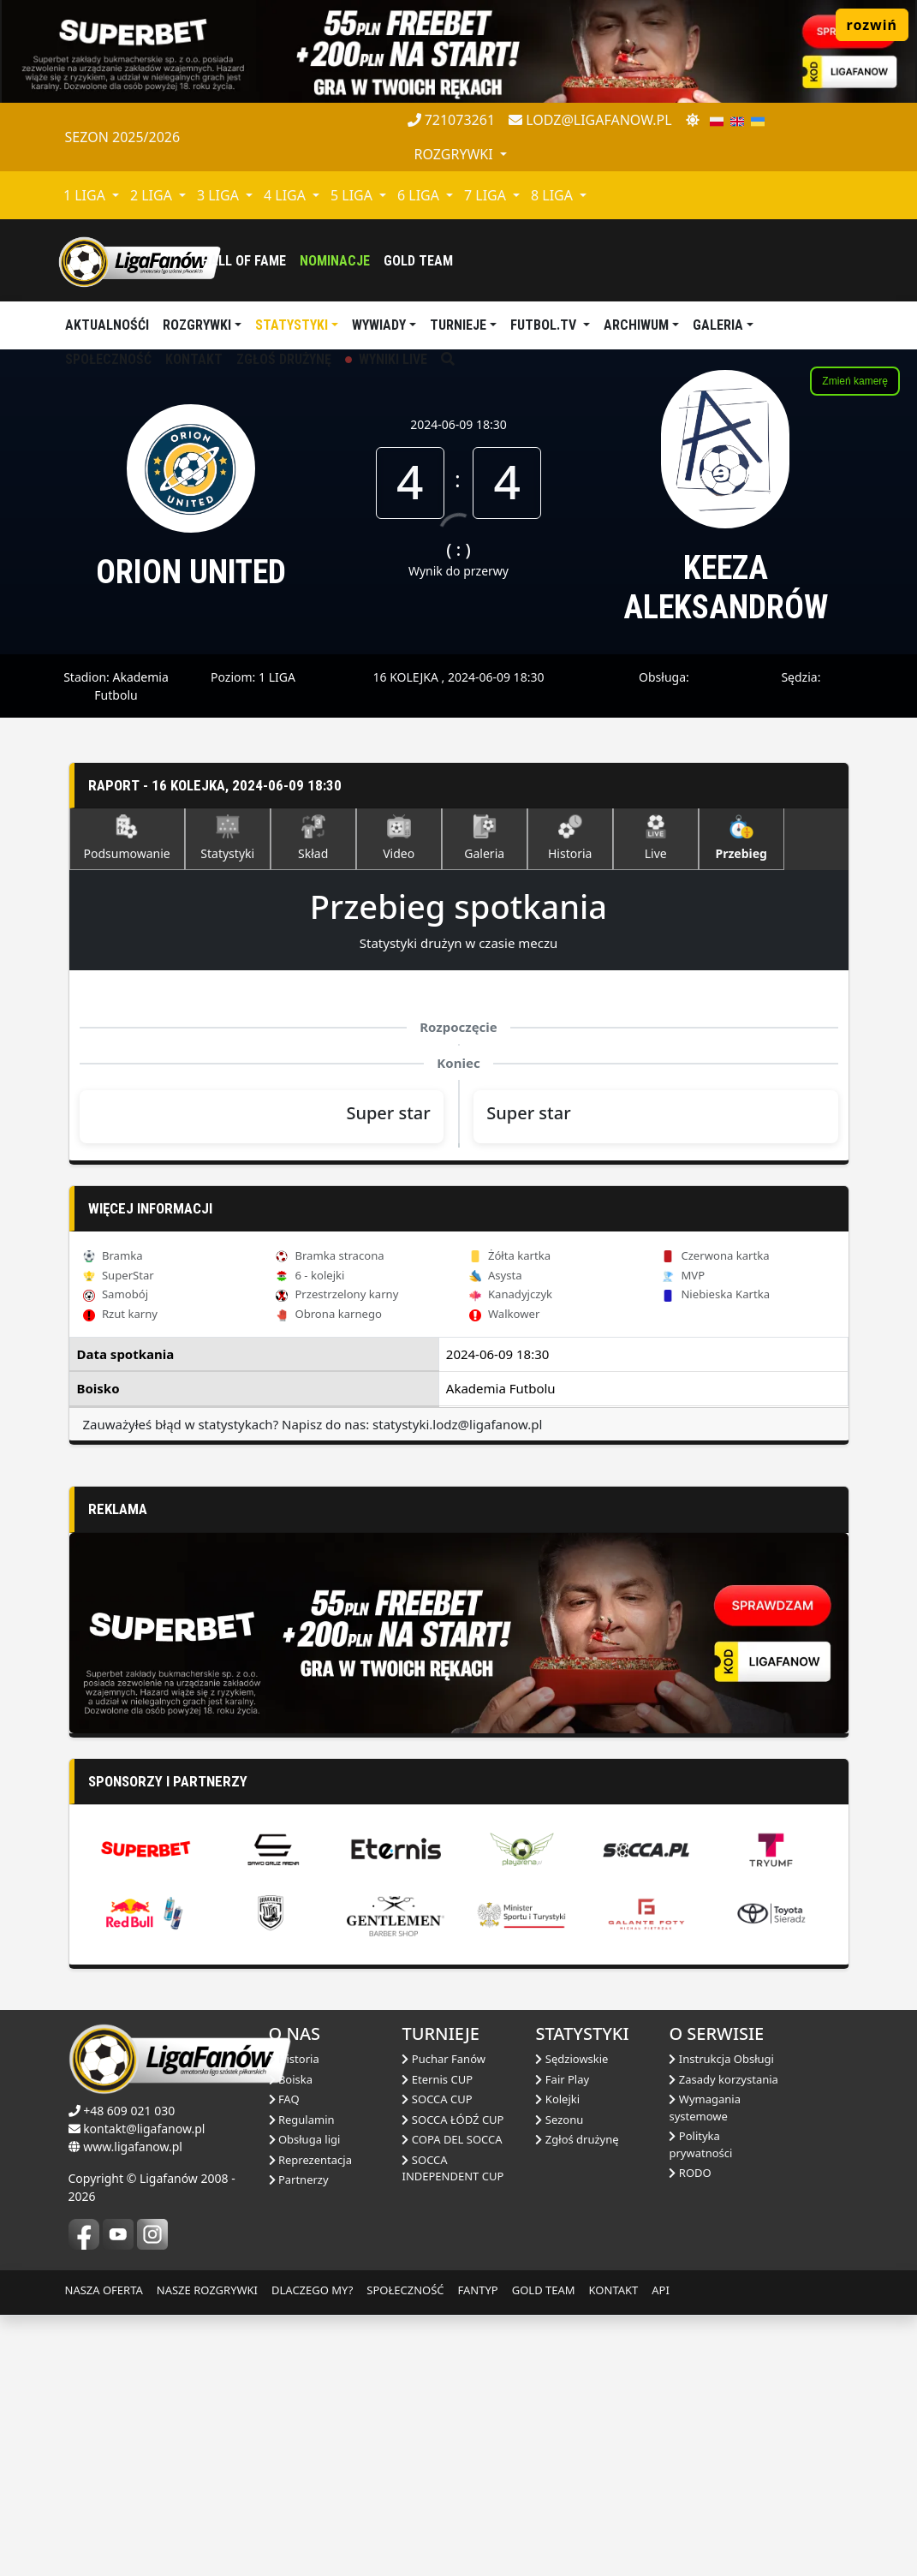  What do you see at coordinates (129, 2371) in the screenshot?
I see `+48 609 021 030` at bounding box center [129, 2371].